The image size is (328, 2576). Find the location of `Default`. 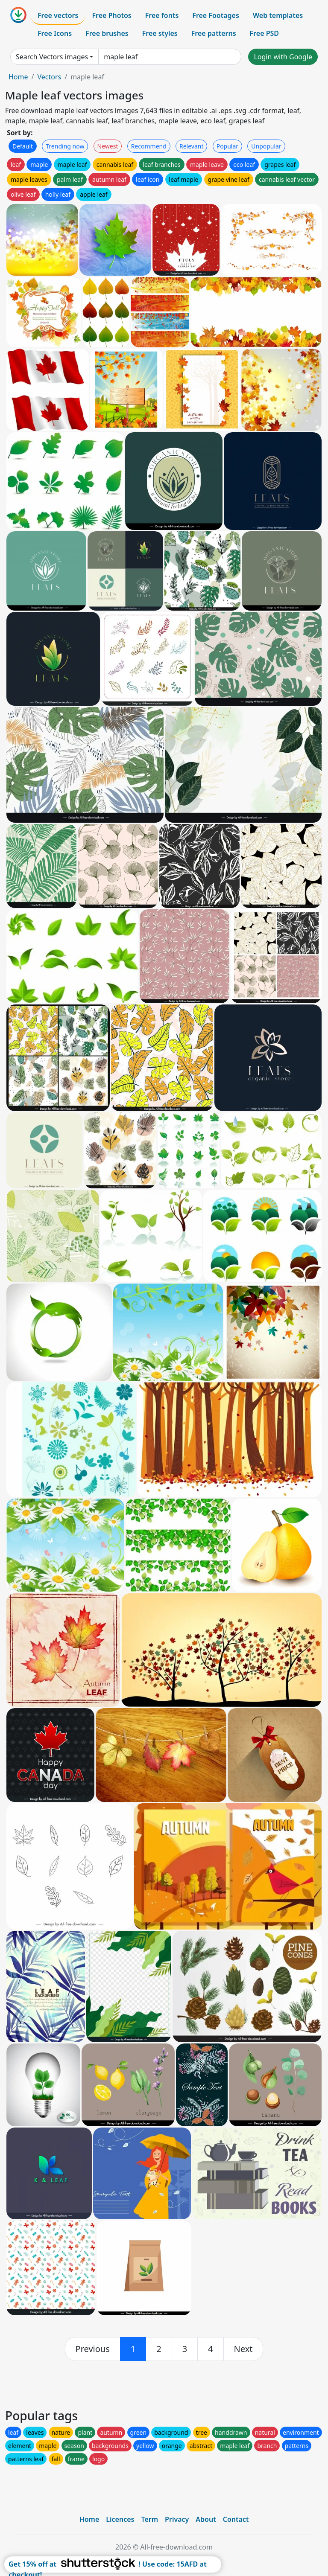

Default is located at coordinates (22, 146).